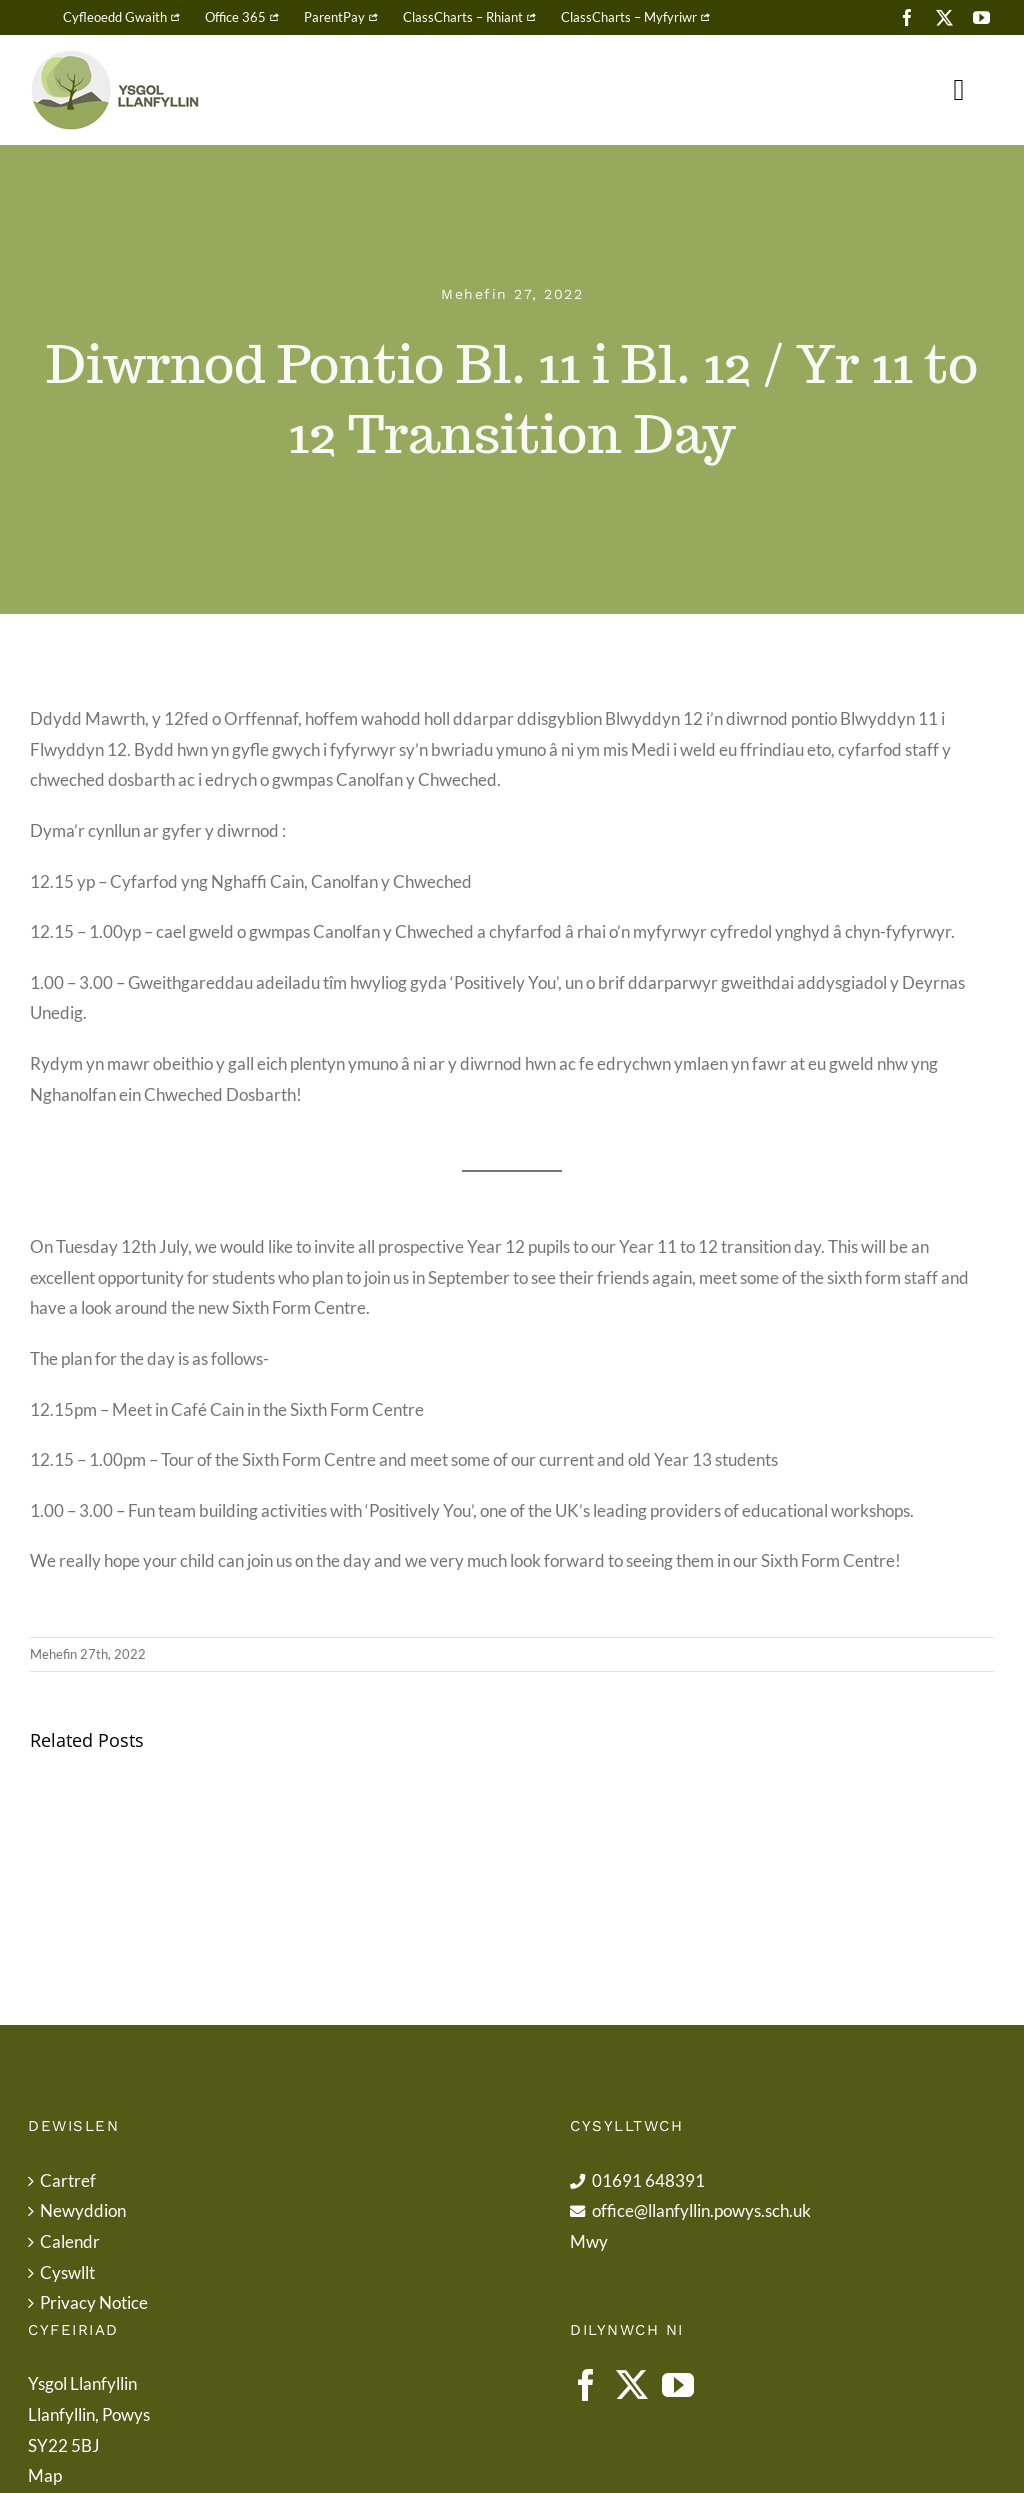 This screenshot has width=1024, height=2493. I want to click on [Twitter], so click(632, 2385).